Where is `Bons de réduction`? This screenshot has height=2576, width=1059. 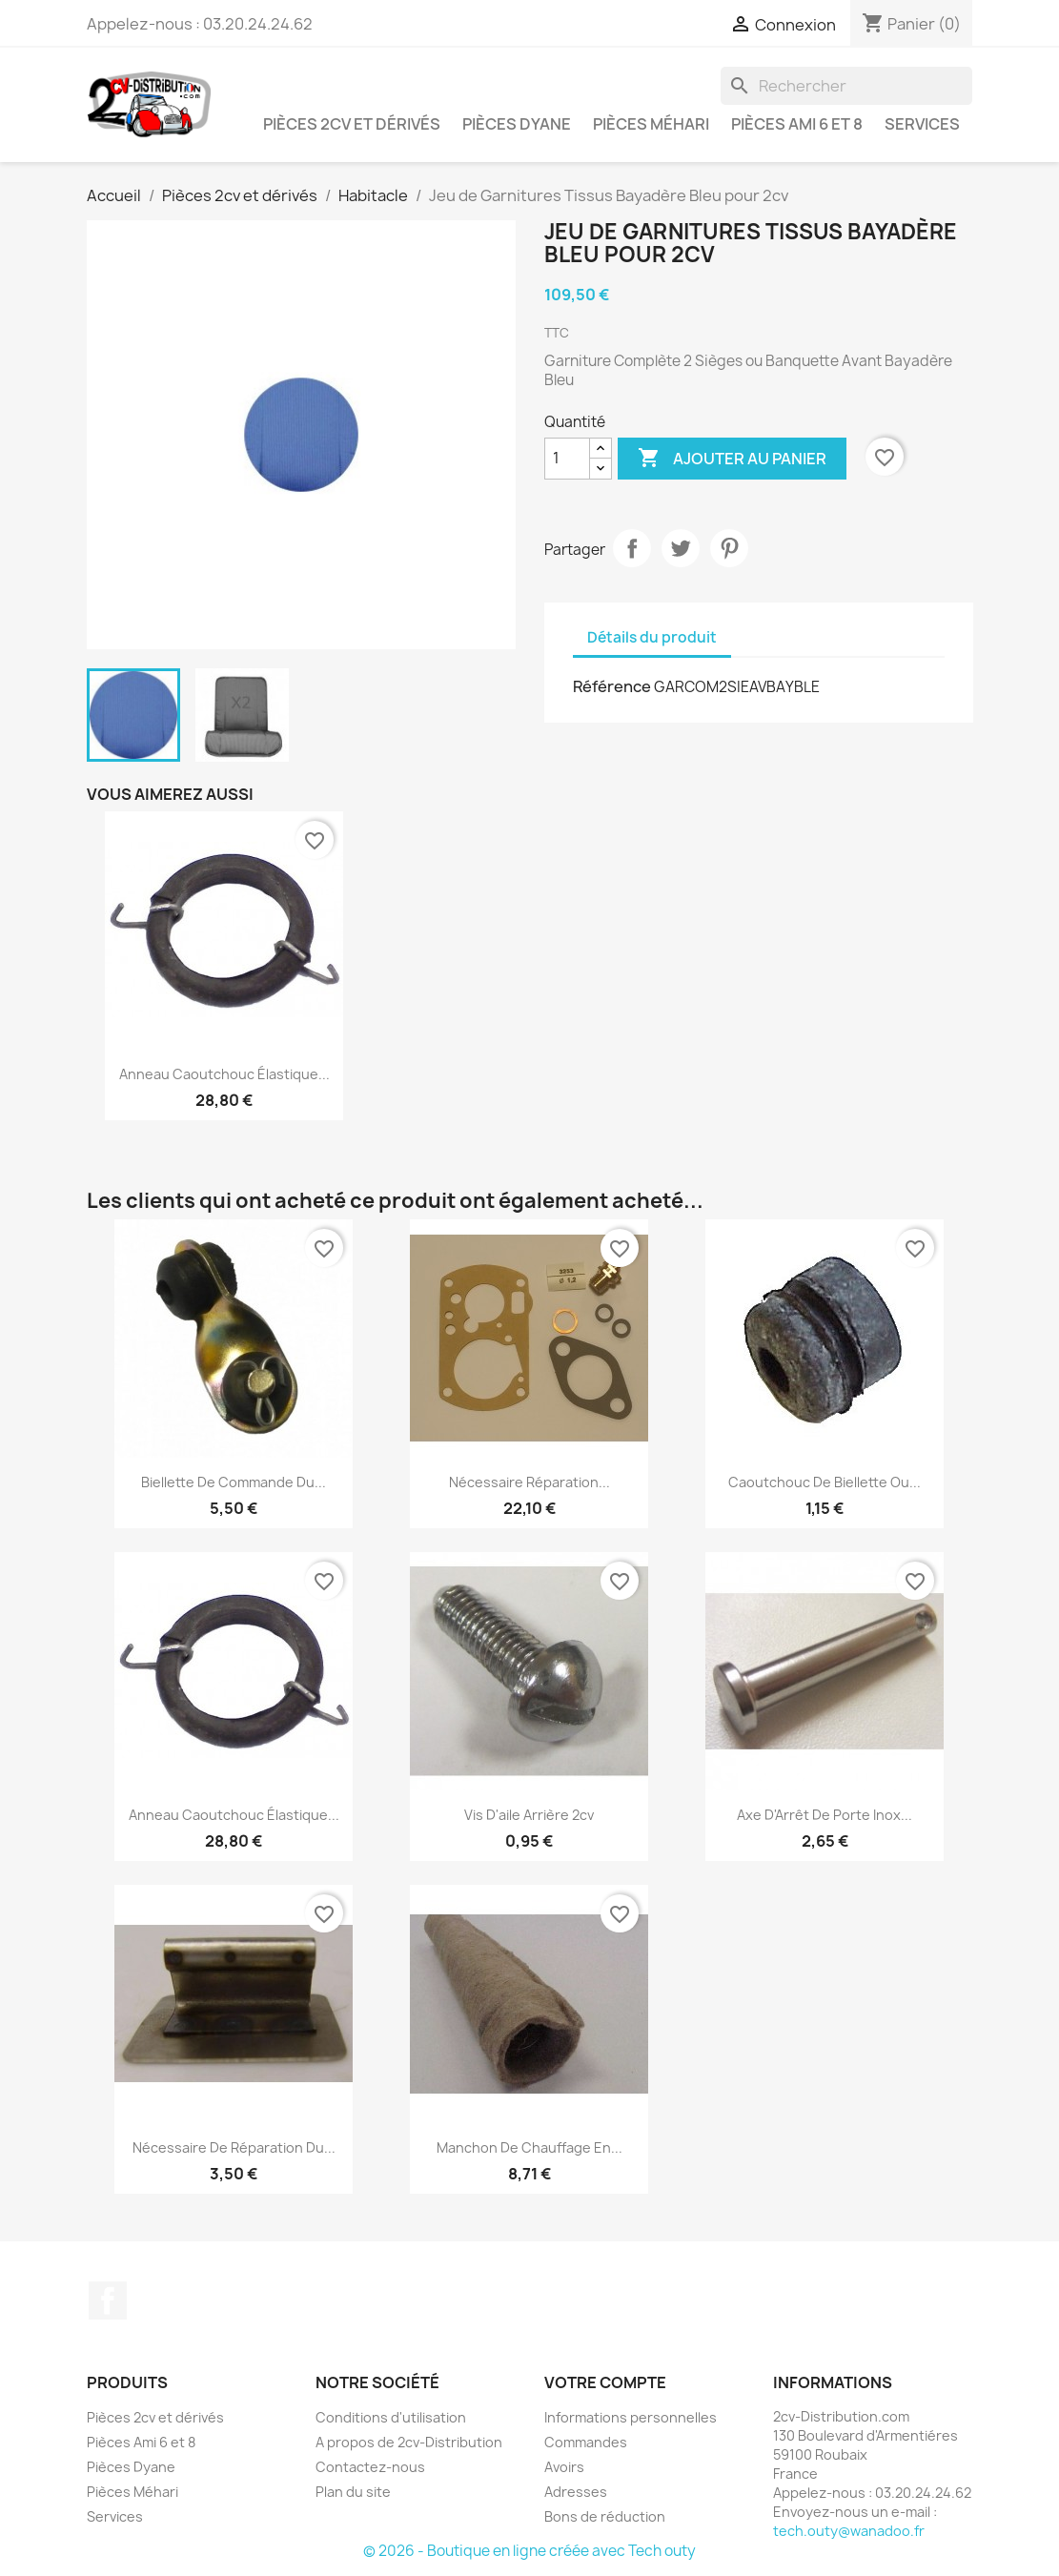 Bons de réduction is located at coordinates (604, 2516).